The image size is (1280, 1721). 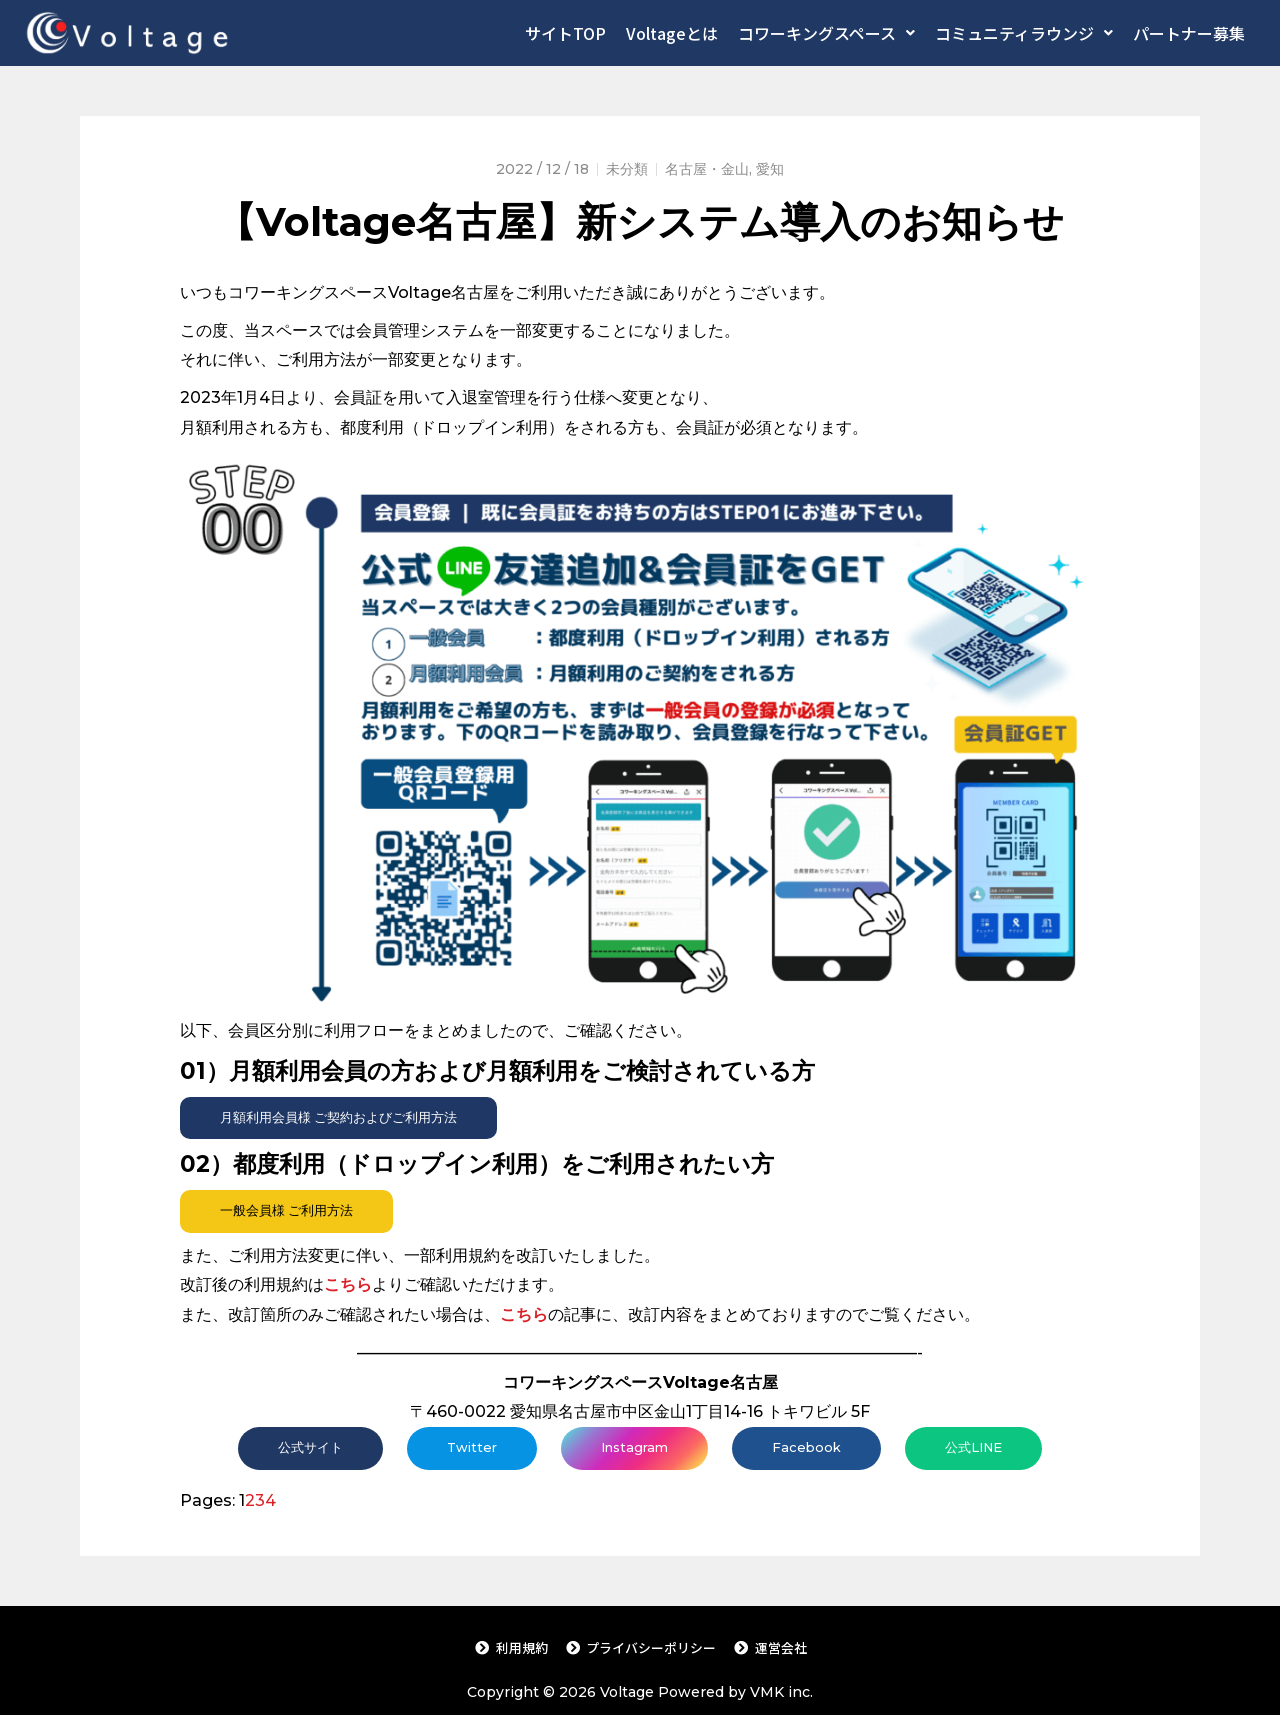 What do you see at coordinates (565, 33) in the screenshot?
I see `サイトTOP` at bounding box center [565, 33].